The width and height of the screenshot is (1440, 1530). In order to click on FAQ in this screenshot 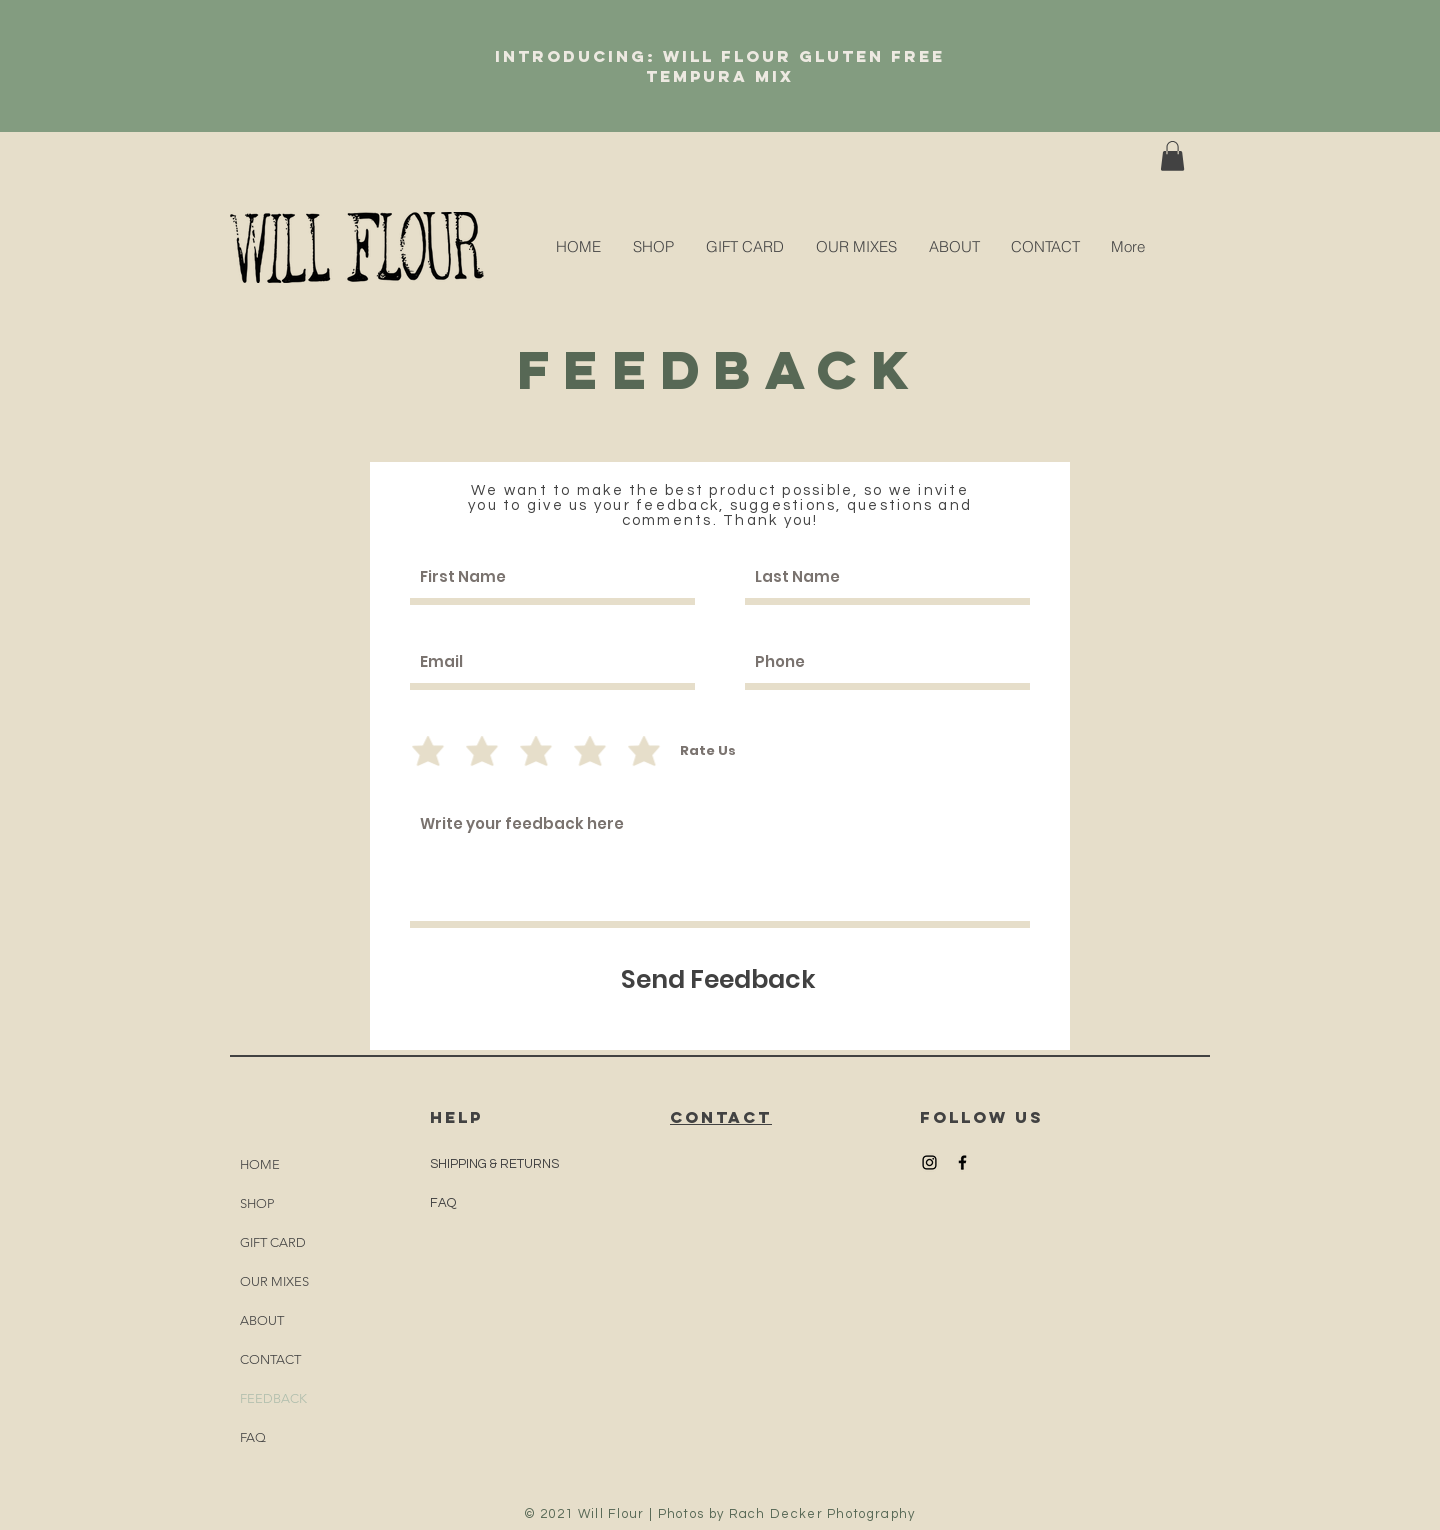, I will do `click(253, 1437)`.